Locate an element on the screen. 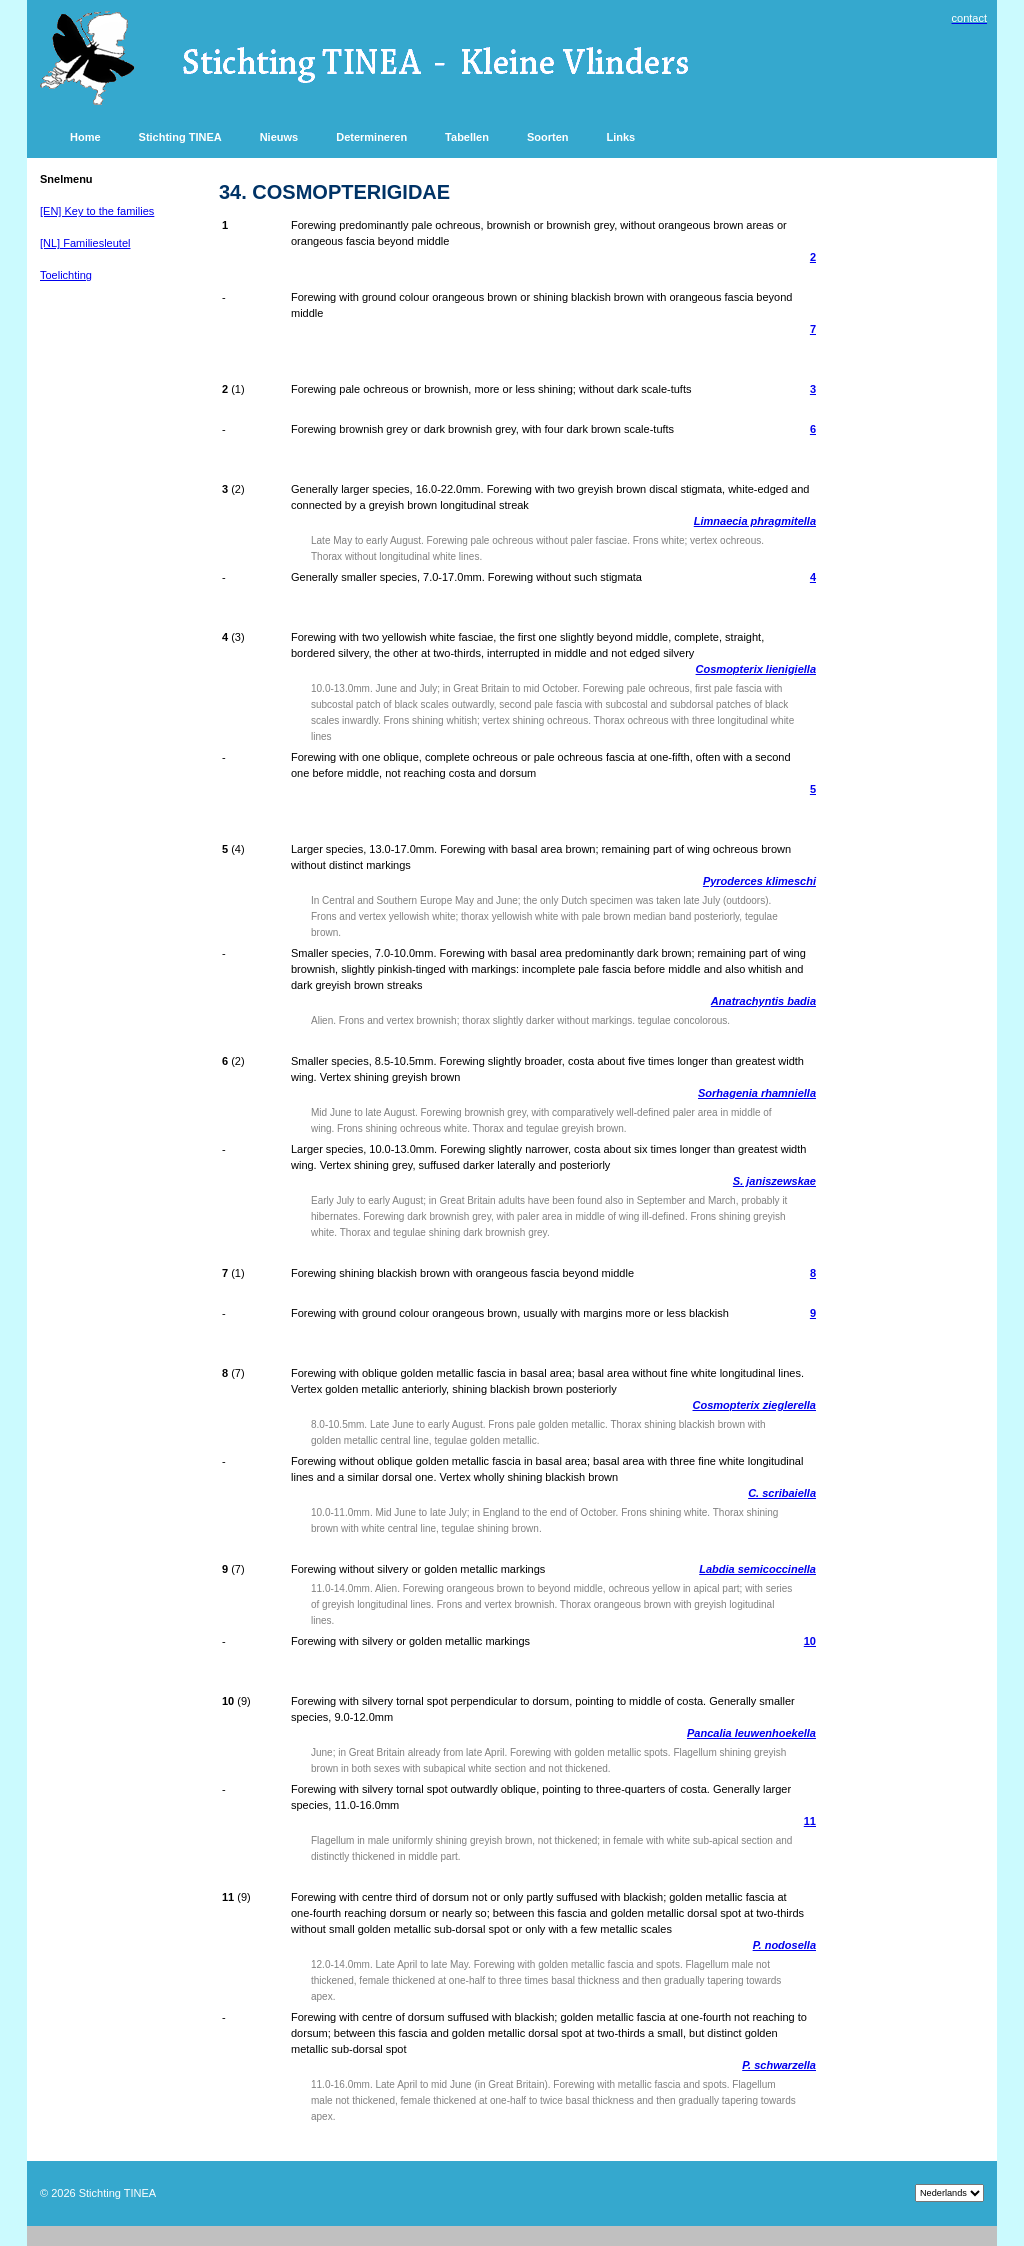 The width and height of the screenshot is (1024, 2246). [EN] Key to the families is located at coordinates (97, 211).